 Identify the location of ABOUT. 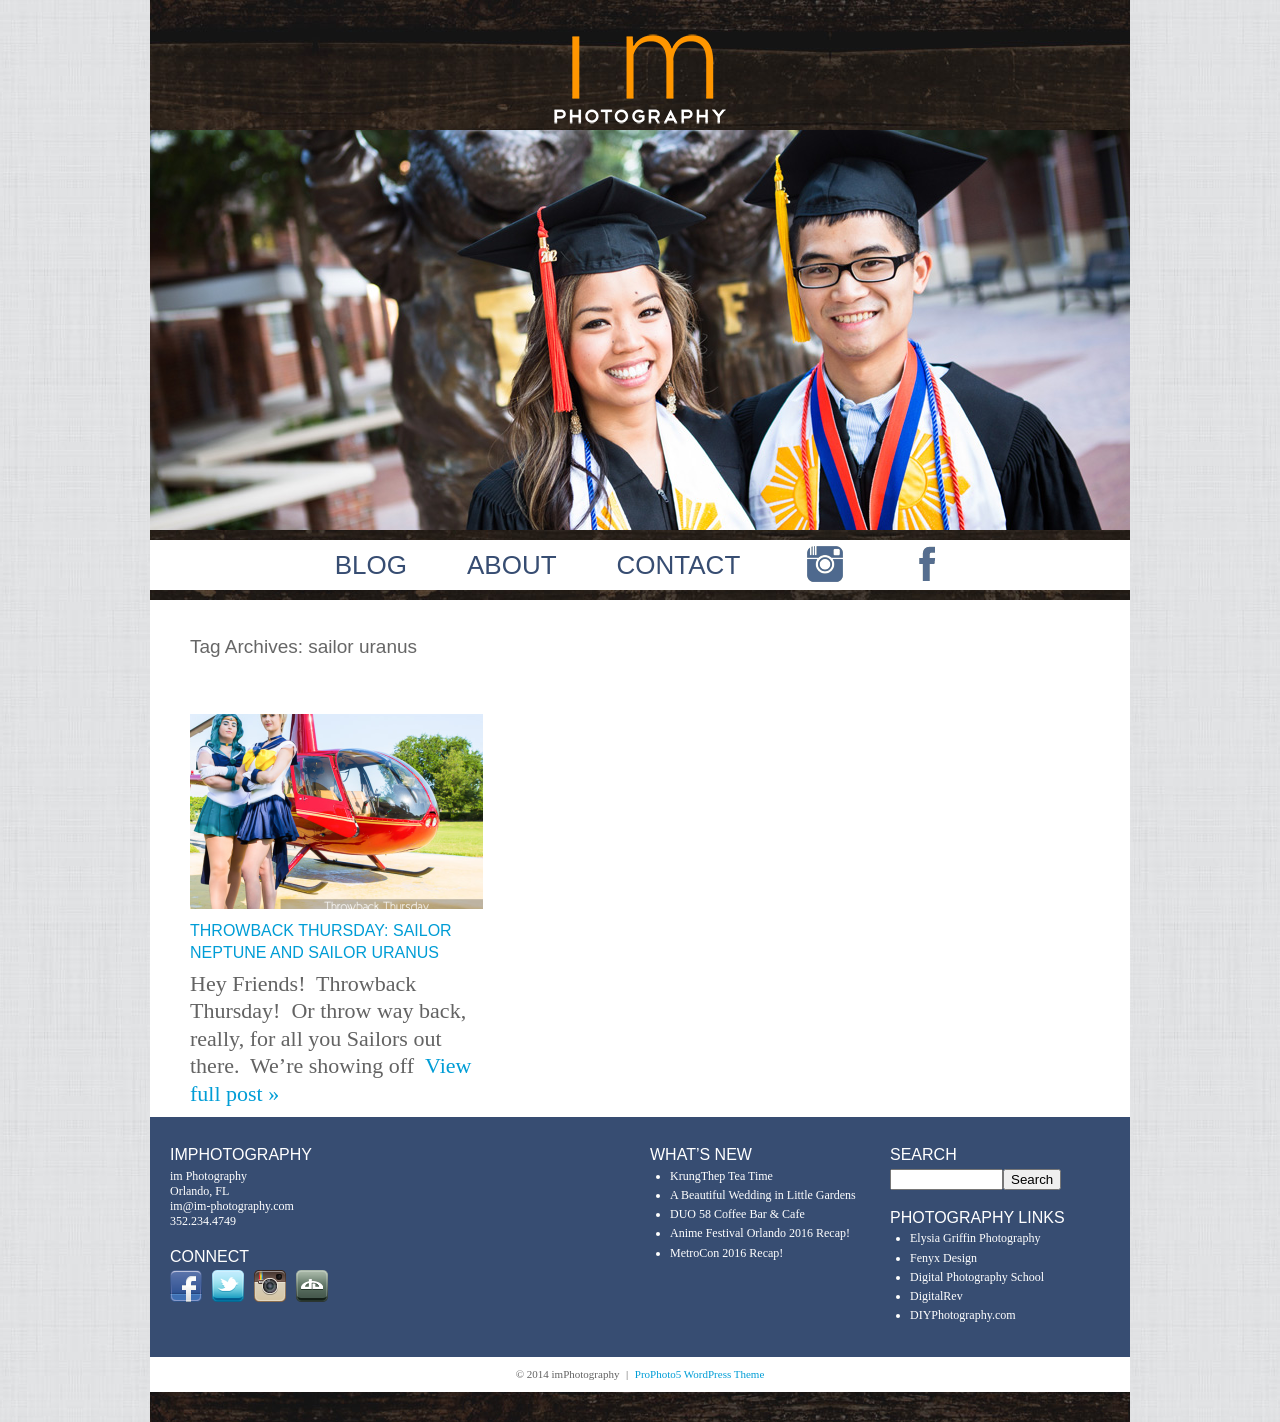
(512, 565).